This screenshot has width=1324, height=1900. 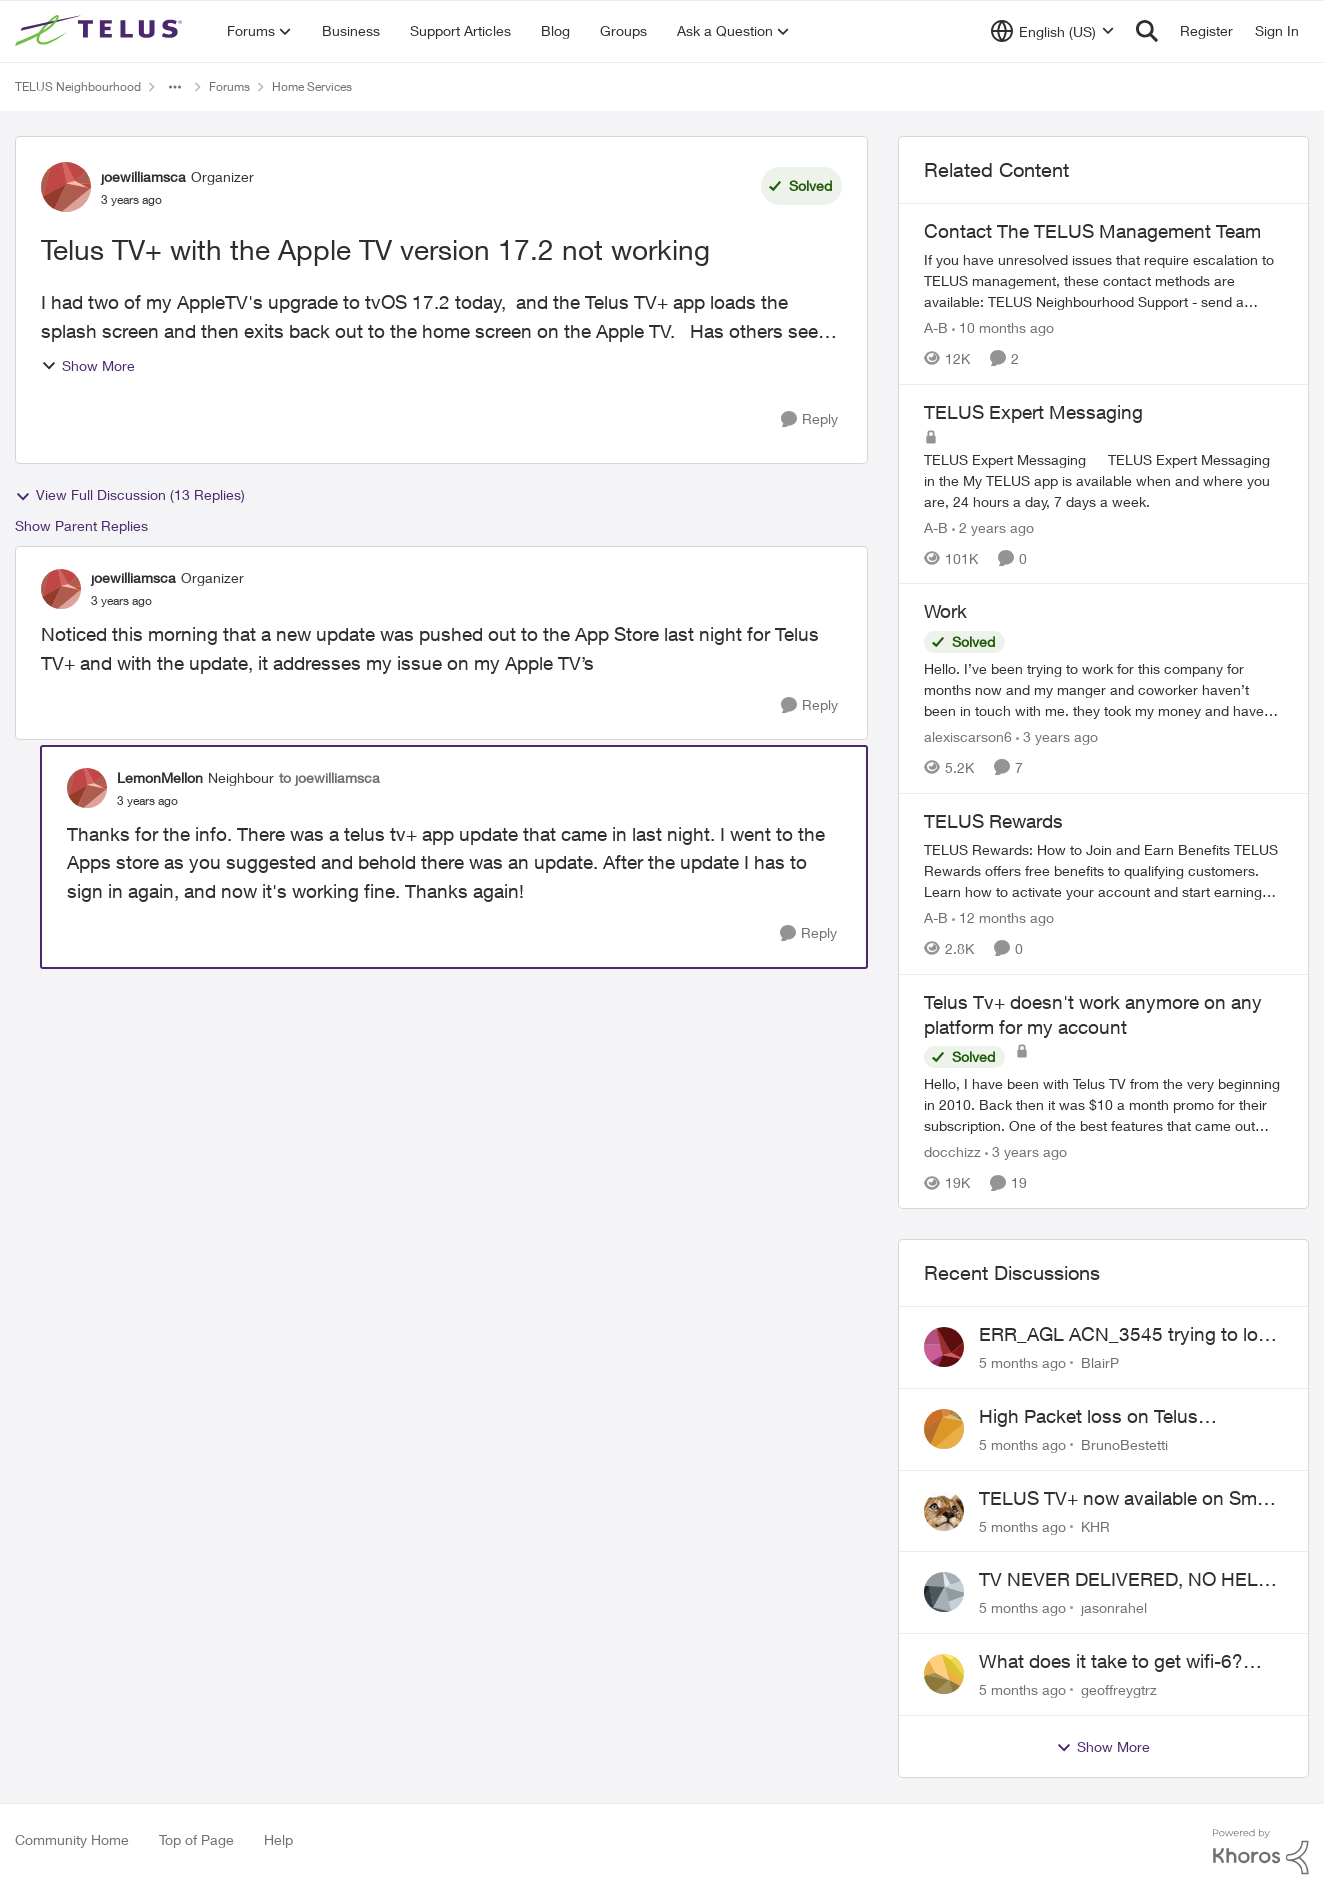 What do you see at coordinates (1022, 1362) in the screenshot?
I see `[5 months ago]` at bounding box center [1022, 1362].